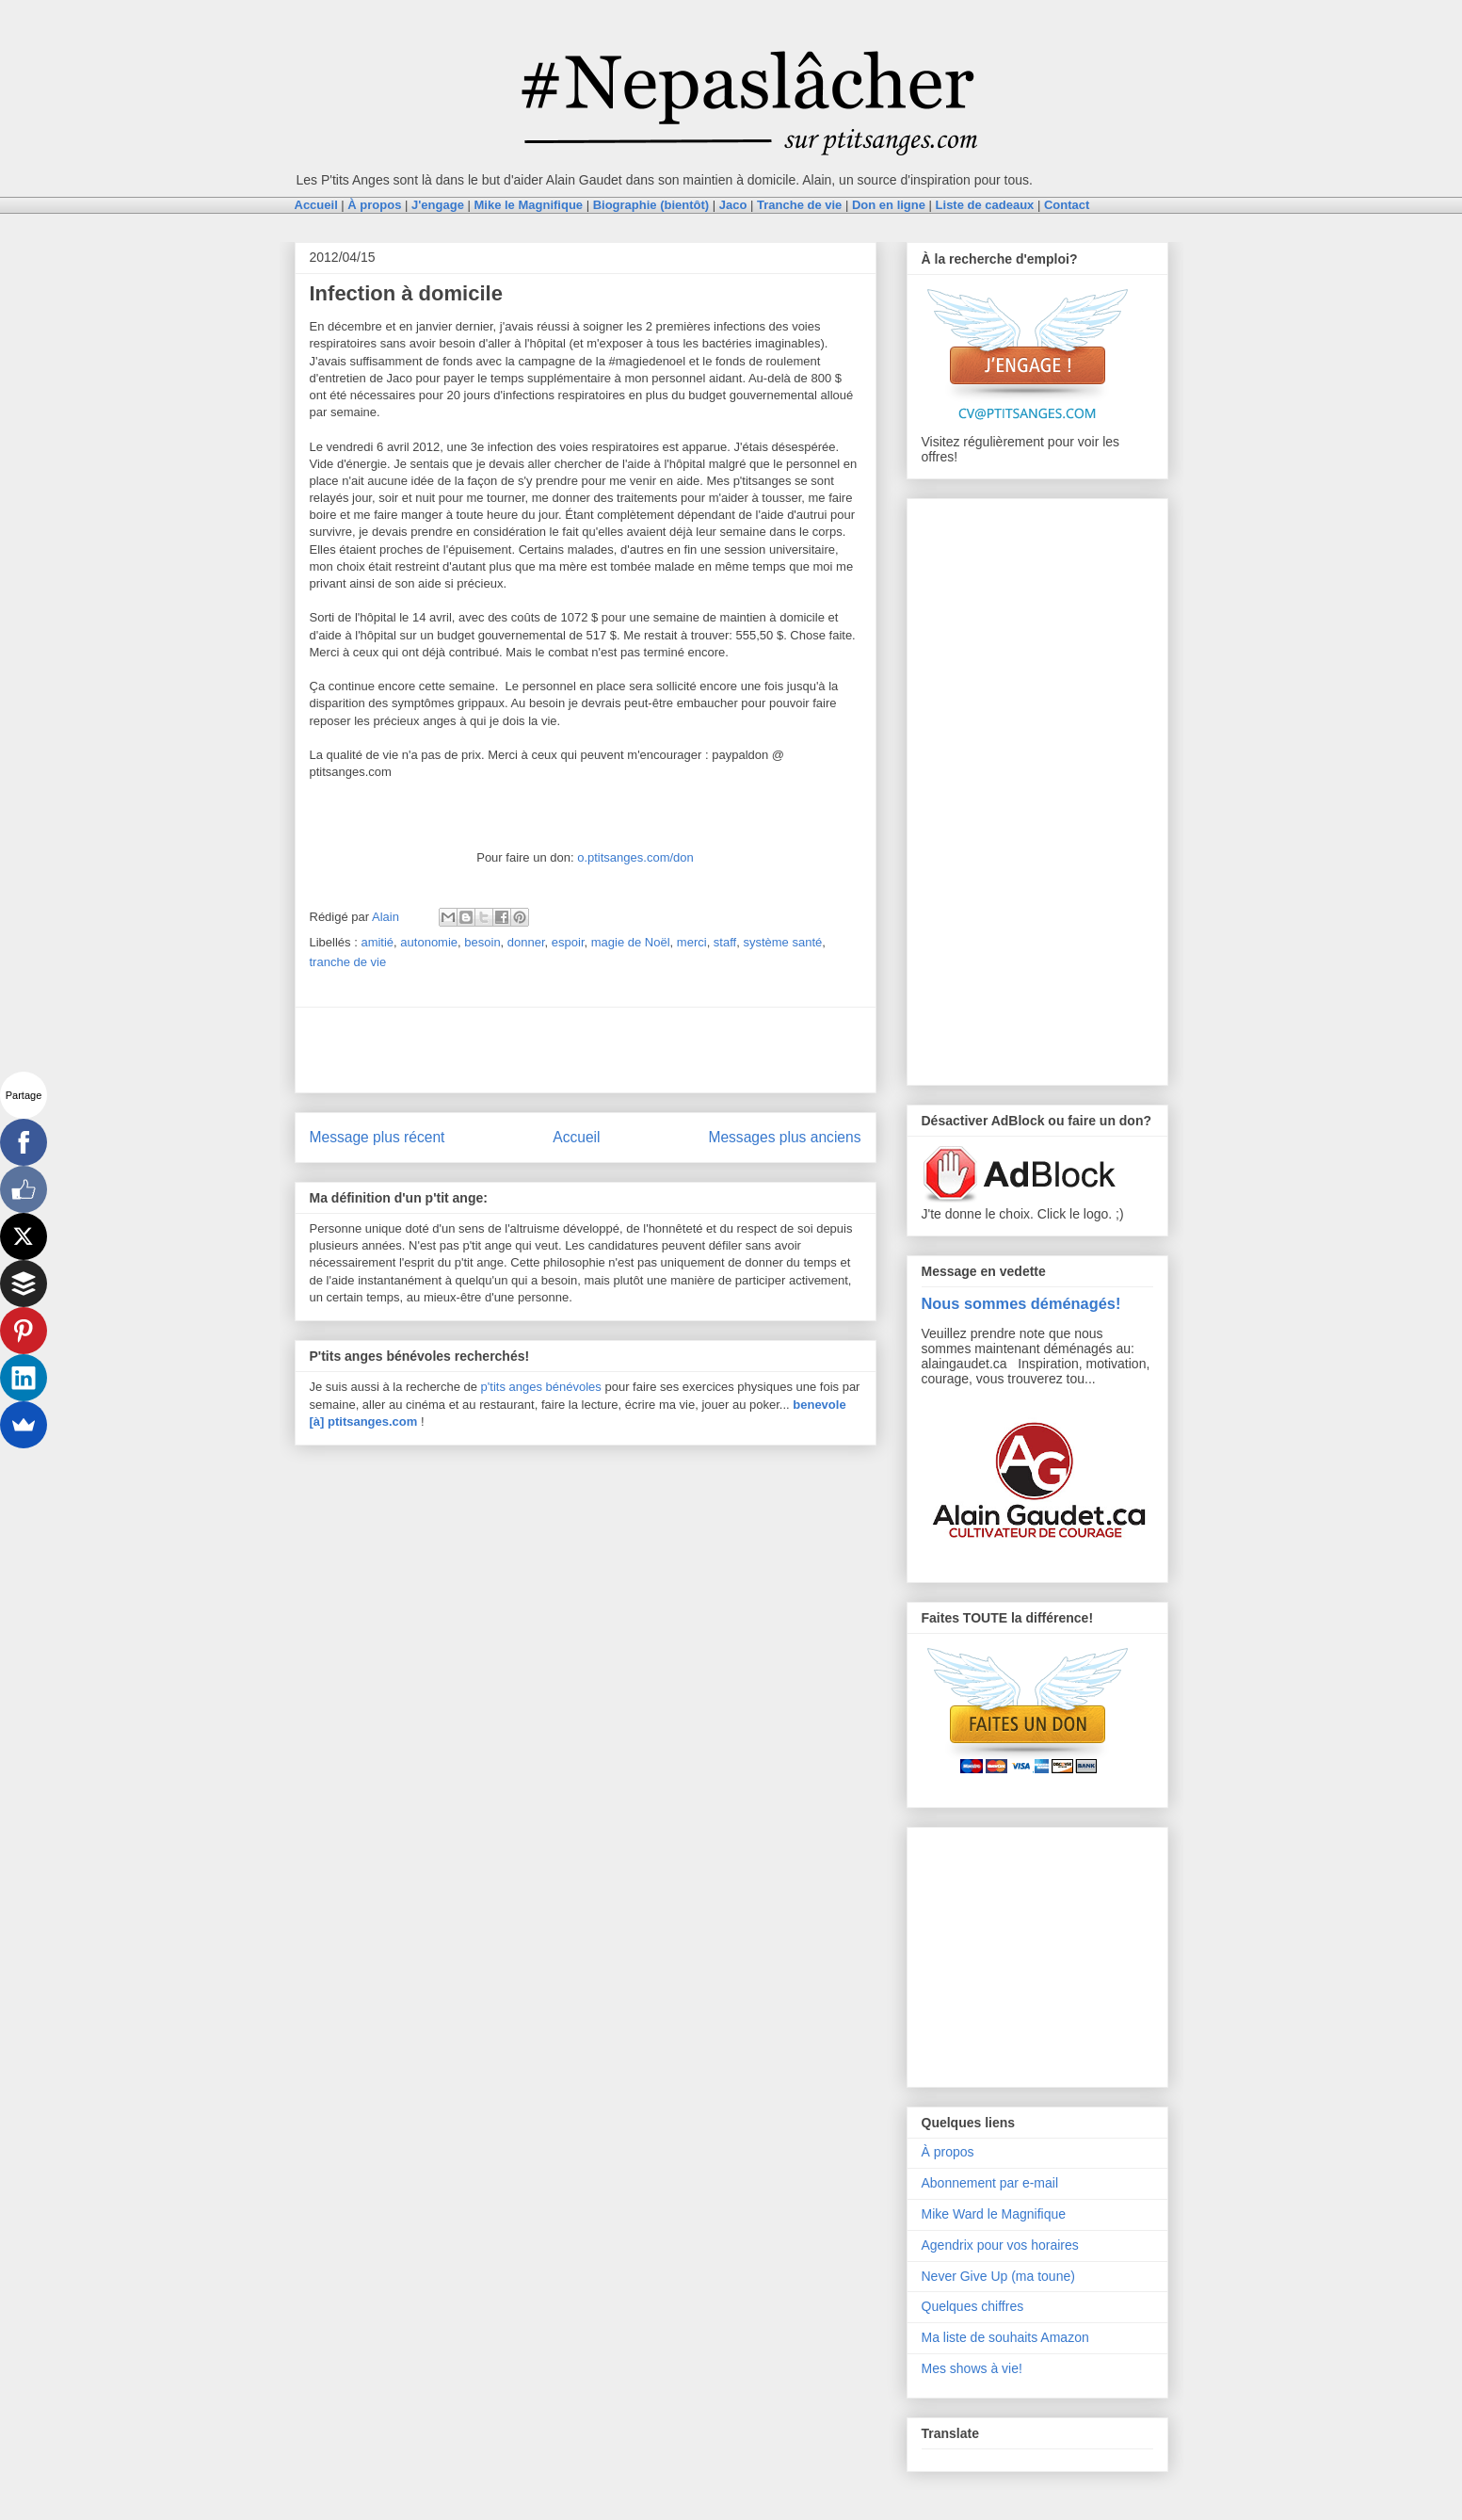 Image resolution: width=1462 pixels, height=2520 pixels. Describe the element at coordinates (692, 942) in the screenshot. I see `merci` at that location.